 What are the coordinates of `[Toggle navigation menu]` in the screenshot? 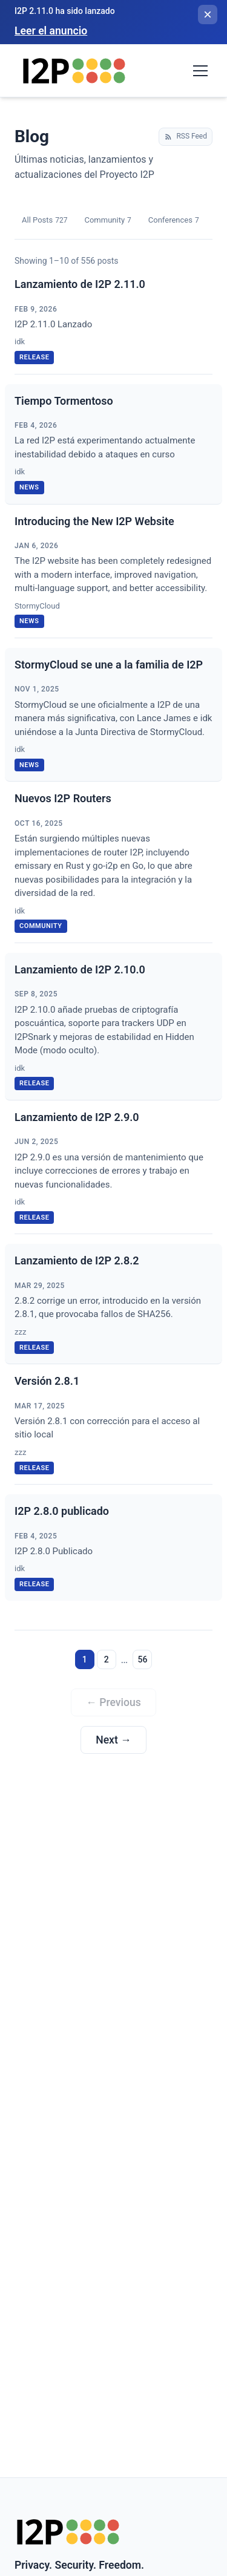 It's located at (200, 70).